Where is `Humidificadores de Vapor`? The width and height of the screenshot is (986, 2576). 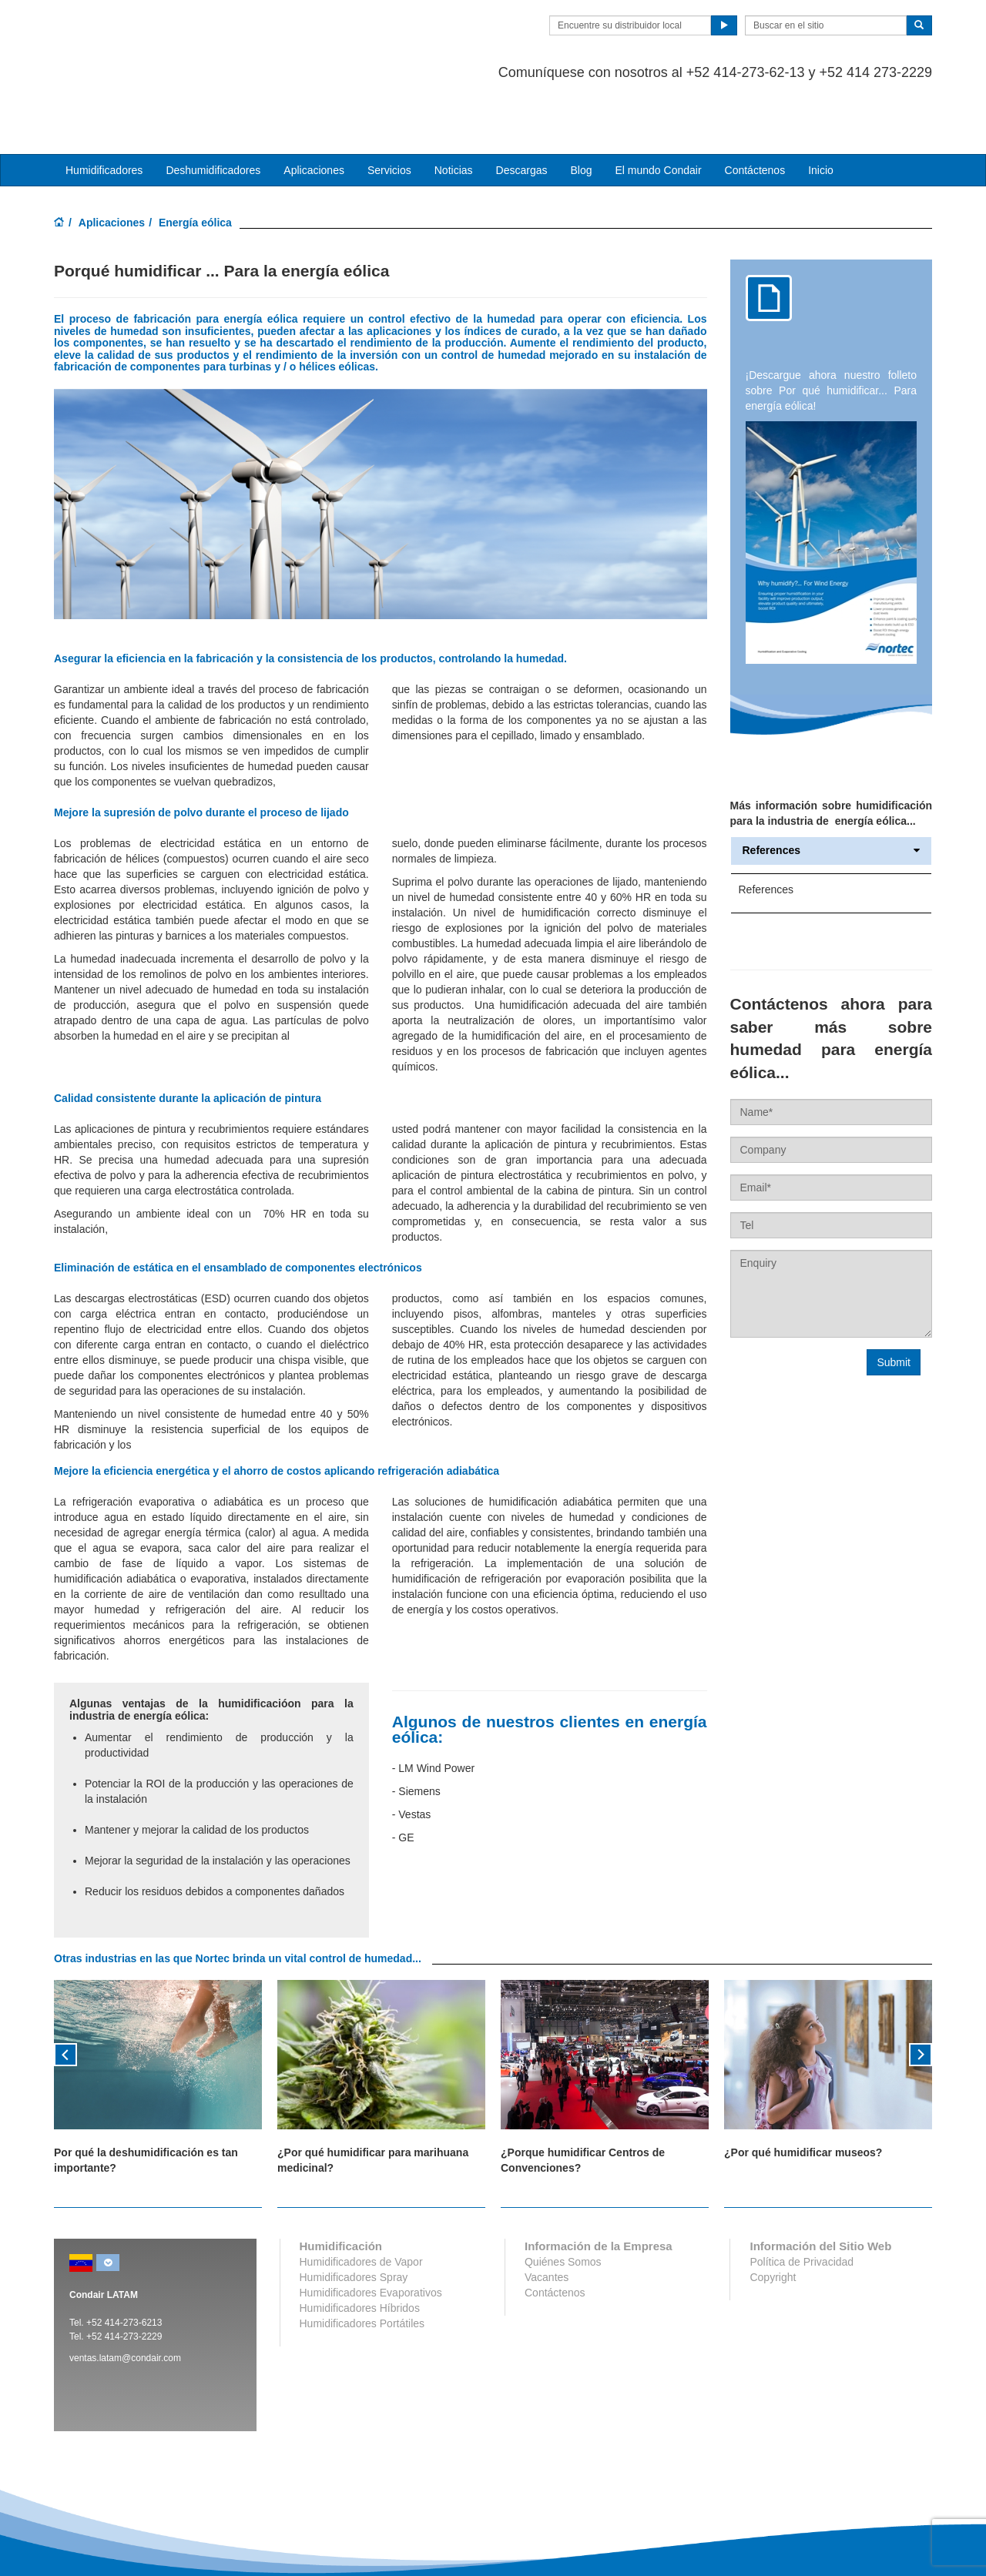
Humidificadores de Vapor is located at coordinates (361, 2200).